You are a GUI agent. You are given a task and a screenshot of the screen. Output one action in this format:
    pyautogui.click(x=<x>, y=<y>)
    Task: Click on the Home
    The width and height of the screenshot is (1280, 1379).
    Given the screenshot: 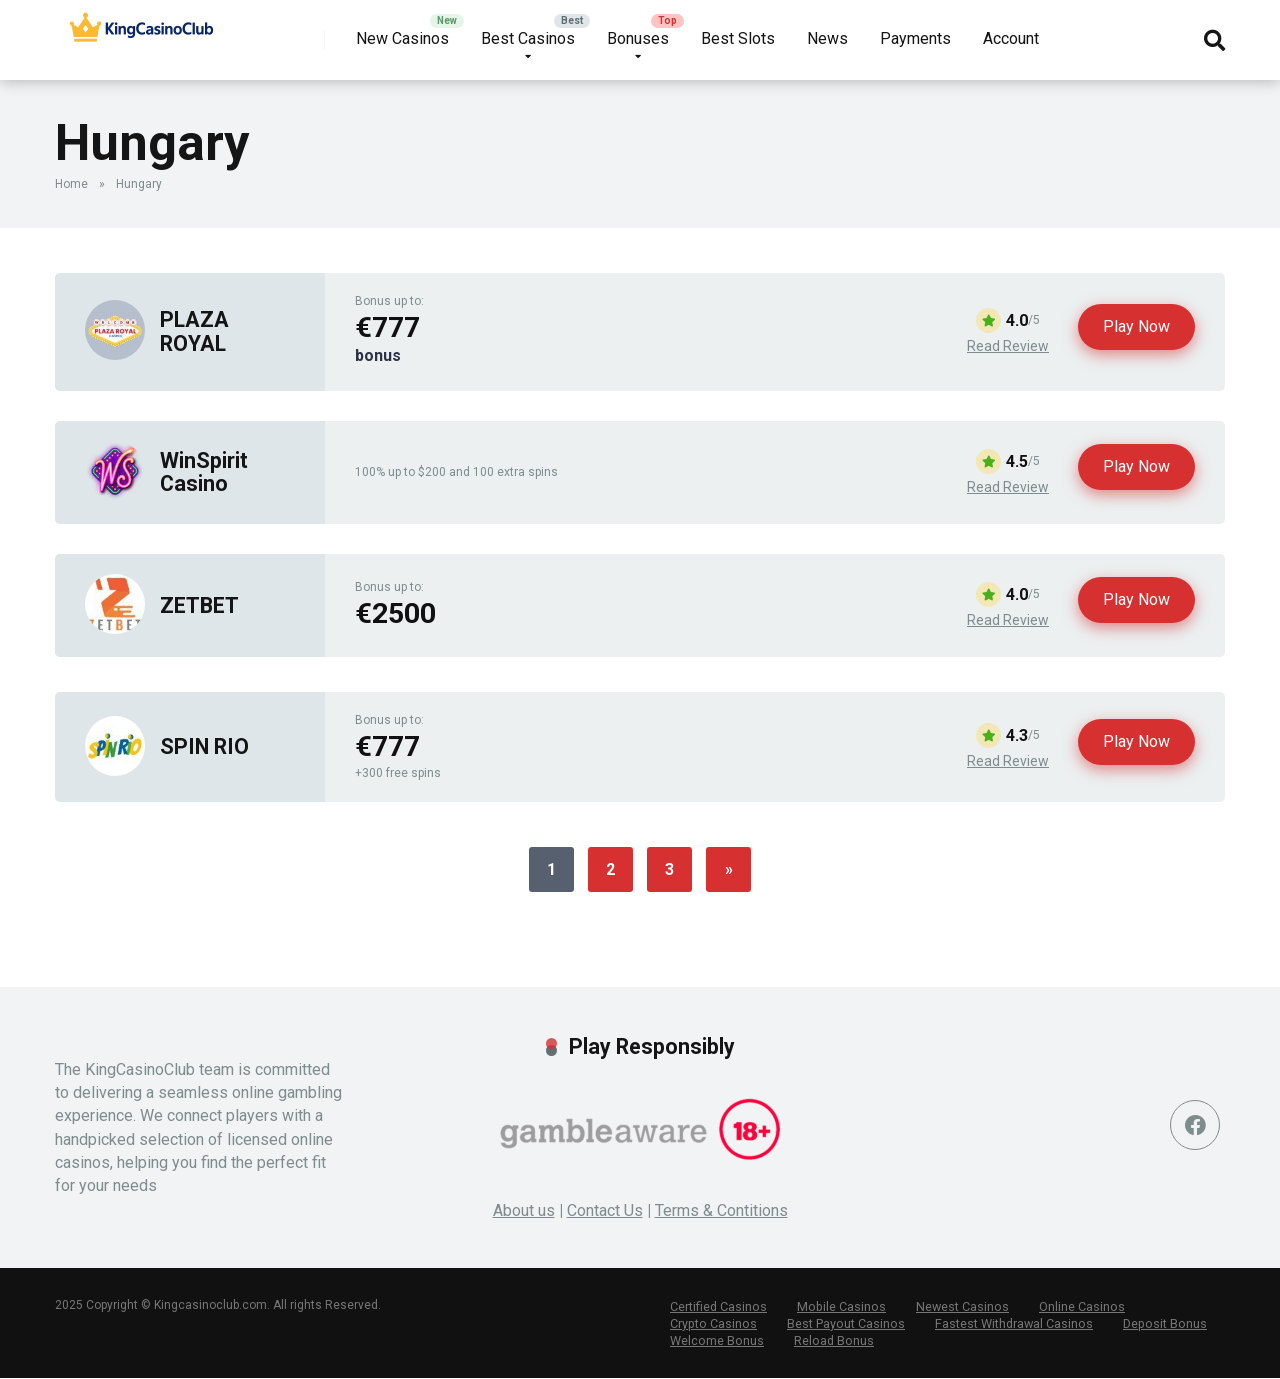 What is the action you would take?
    pyautogui.click(x=71, y=184)
    